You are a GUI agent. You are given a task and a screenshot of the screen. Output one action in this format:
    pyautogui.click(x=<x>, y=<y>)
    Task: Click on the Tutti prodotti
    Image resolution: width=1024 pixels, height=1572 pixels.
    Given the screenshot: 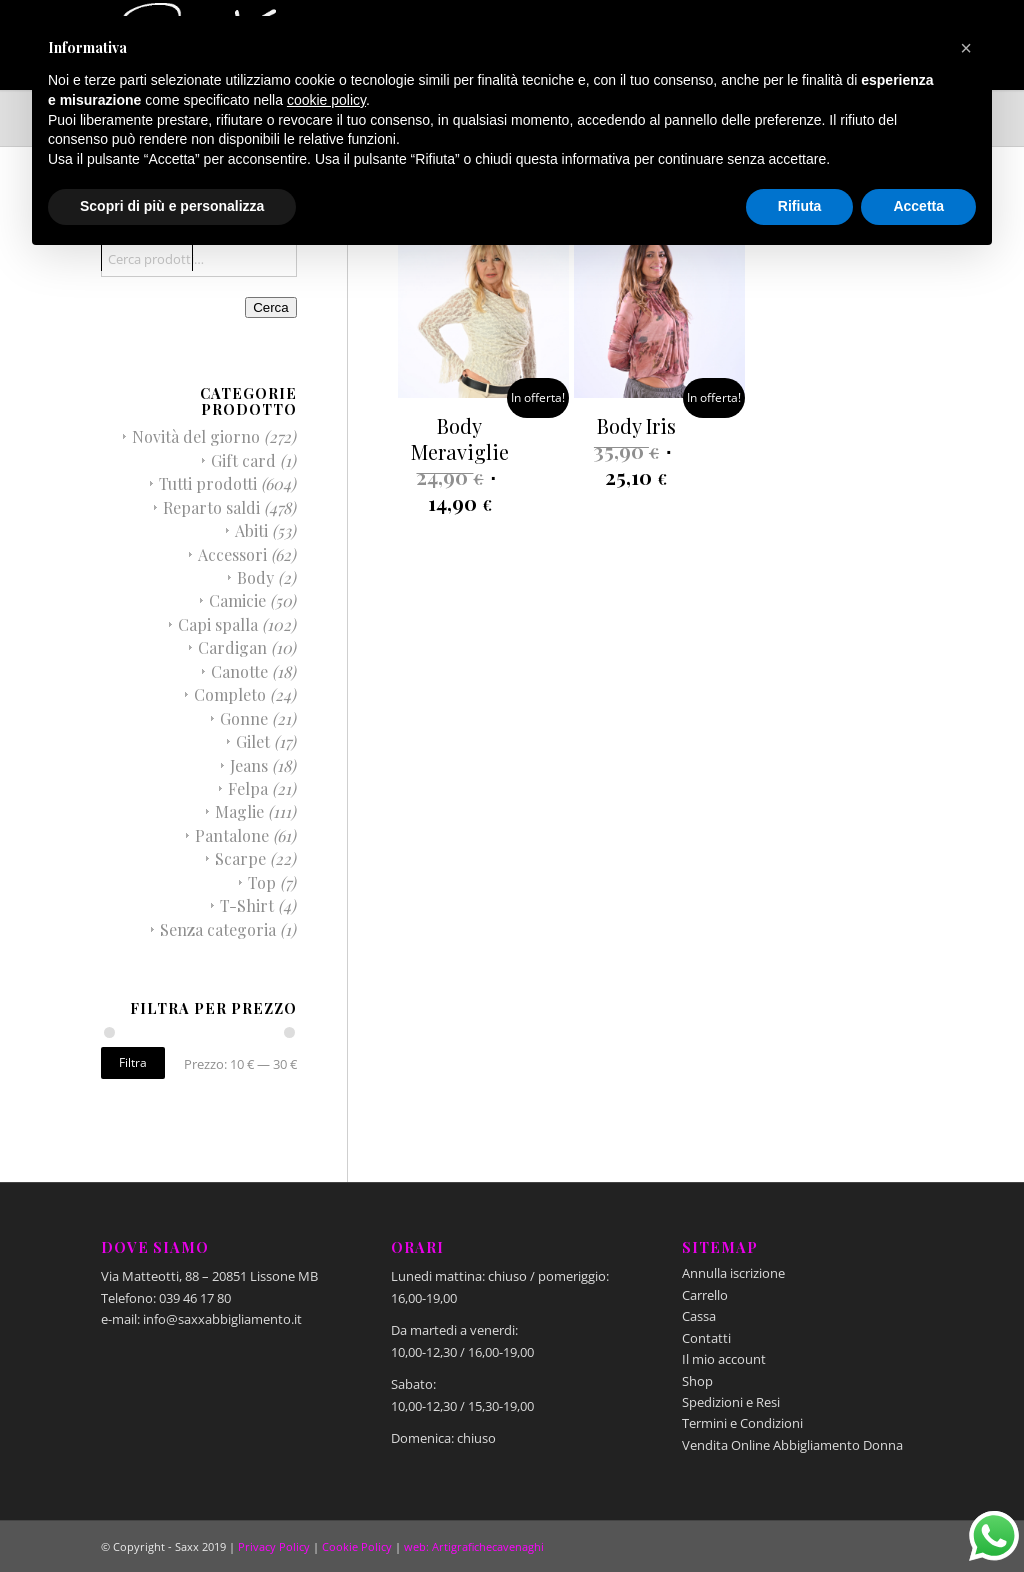 What is the action you would take?
    pyautogui.click(x=208, y=483)
    